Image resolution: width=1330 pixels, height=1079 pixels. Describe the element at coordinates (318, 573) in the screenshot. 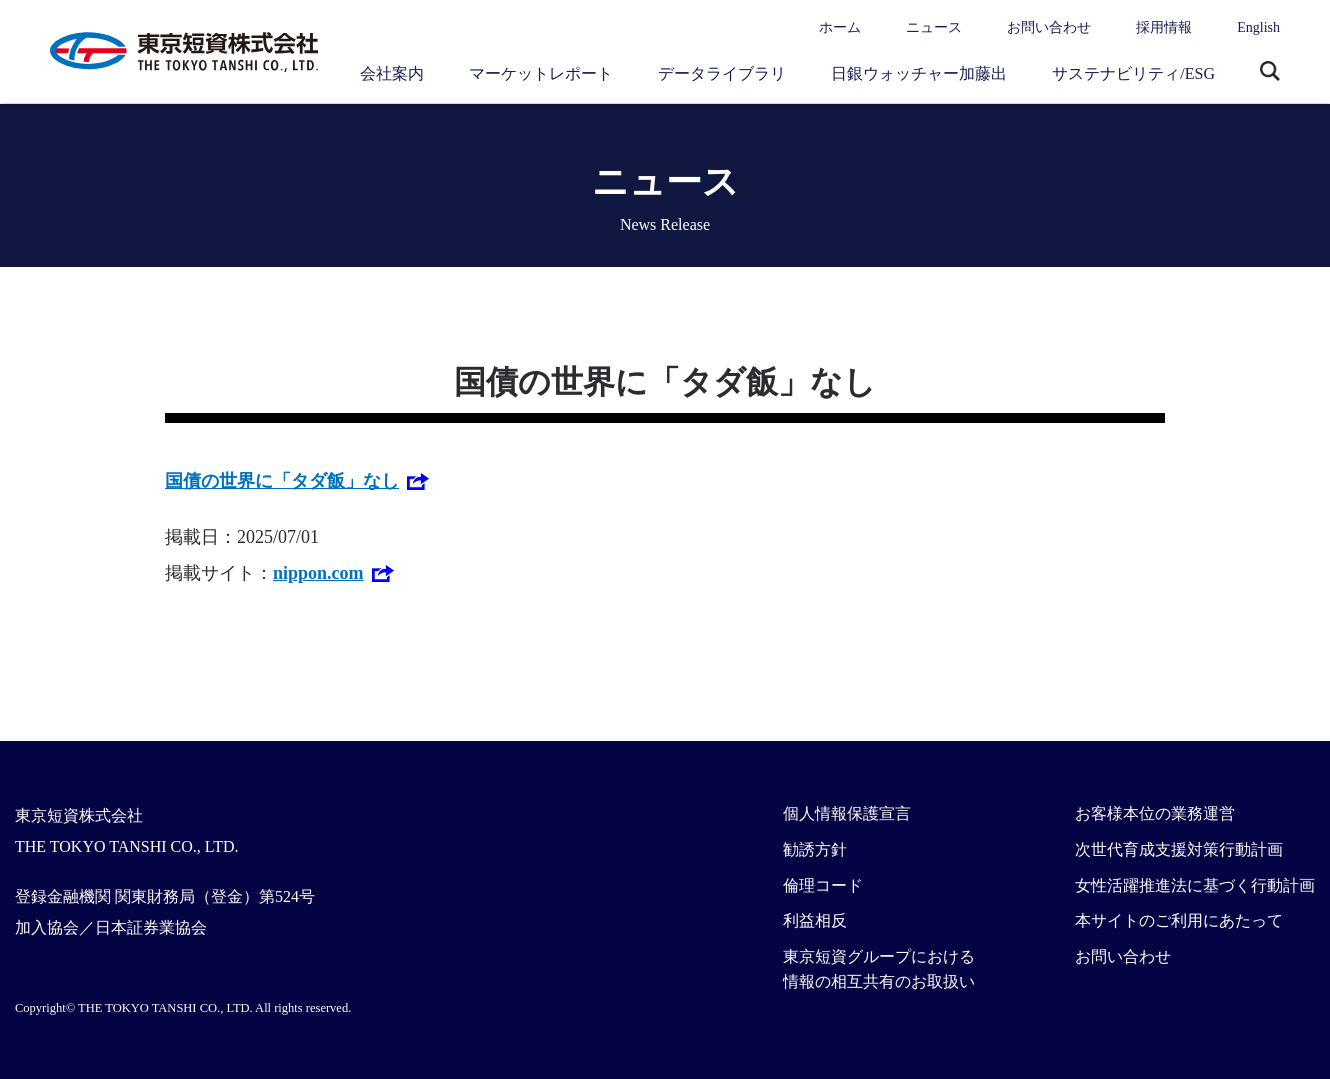

I see `nippon.com` at that location.